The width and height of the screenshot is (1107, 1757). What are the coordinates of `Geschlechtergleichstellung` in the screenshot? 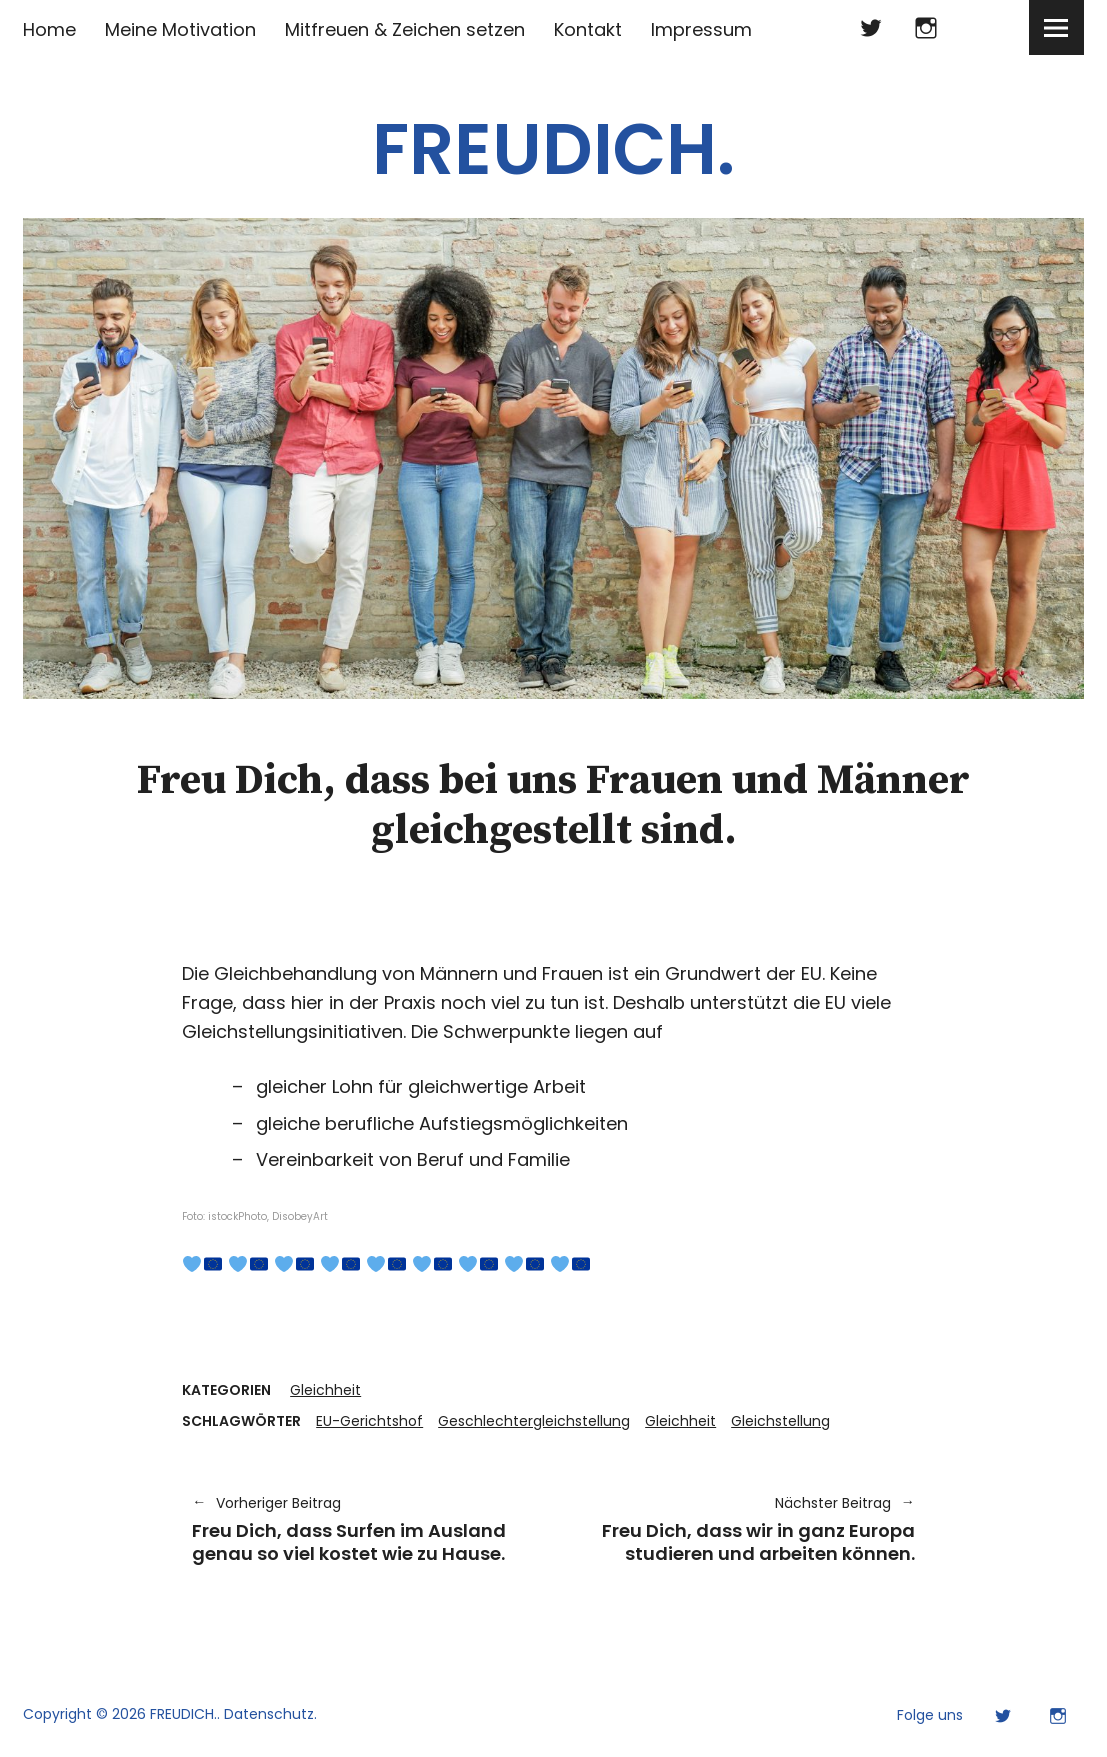 It's located at (534, 1421).